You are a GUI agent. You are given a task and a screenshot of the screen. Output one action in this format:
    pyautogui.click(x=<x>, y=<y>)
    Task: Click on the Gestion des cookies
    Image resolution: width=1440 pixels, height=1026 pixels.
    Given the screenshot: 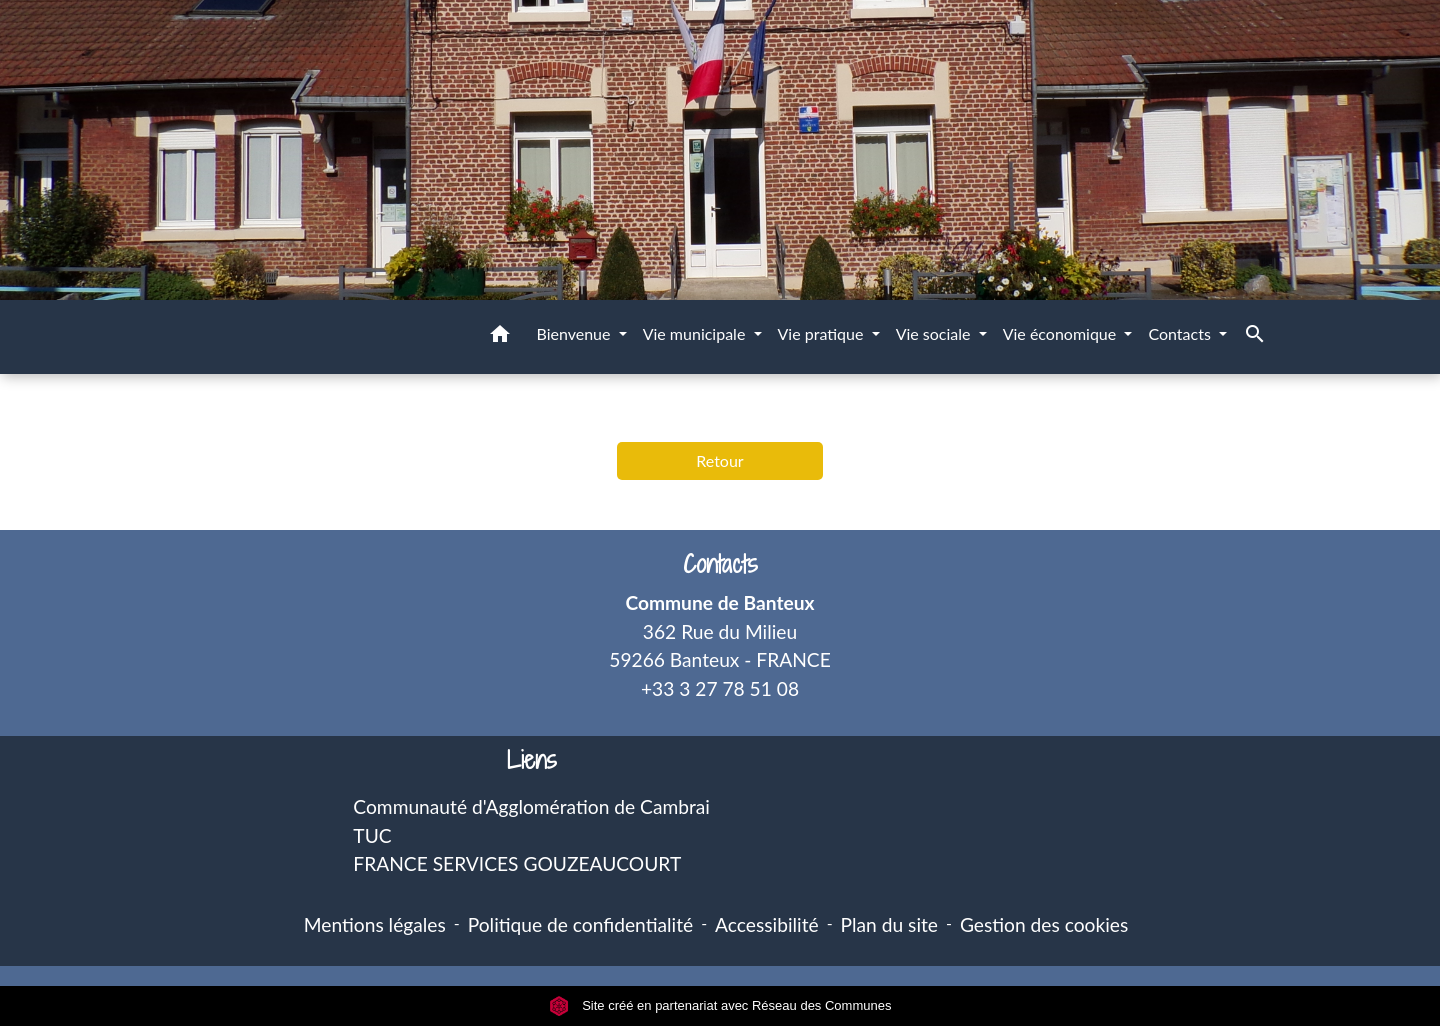 What is the action you would take?
    pyautogui.click(x=1044, y=924)
    